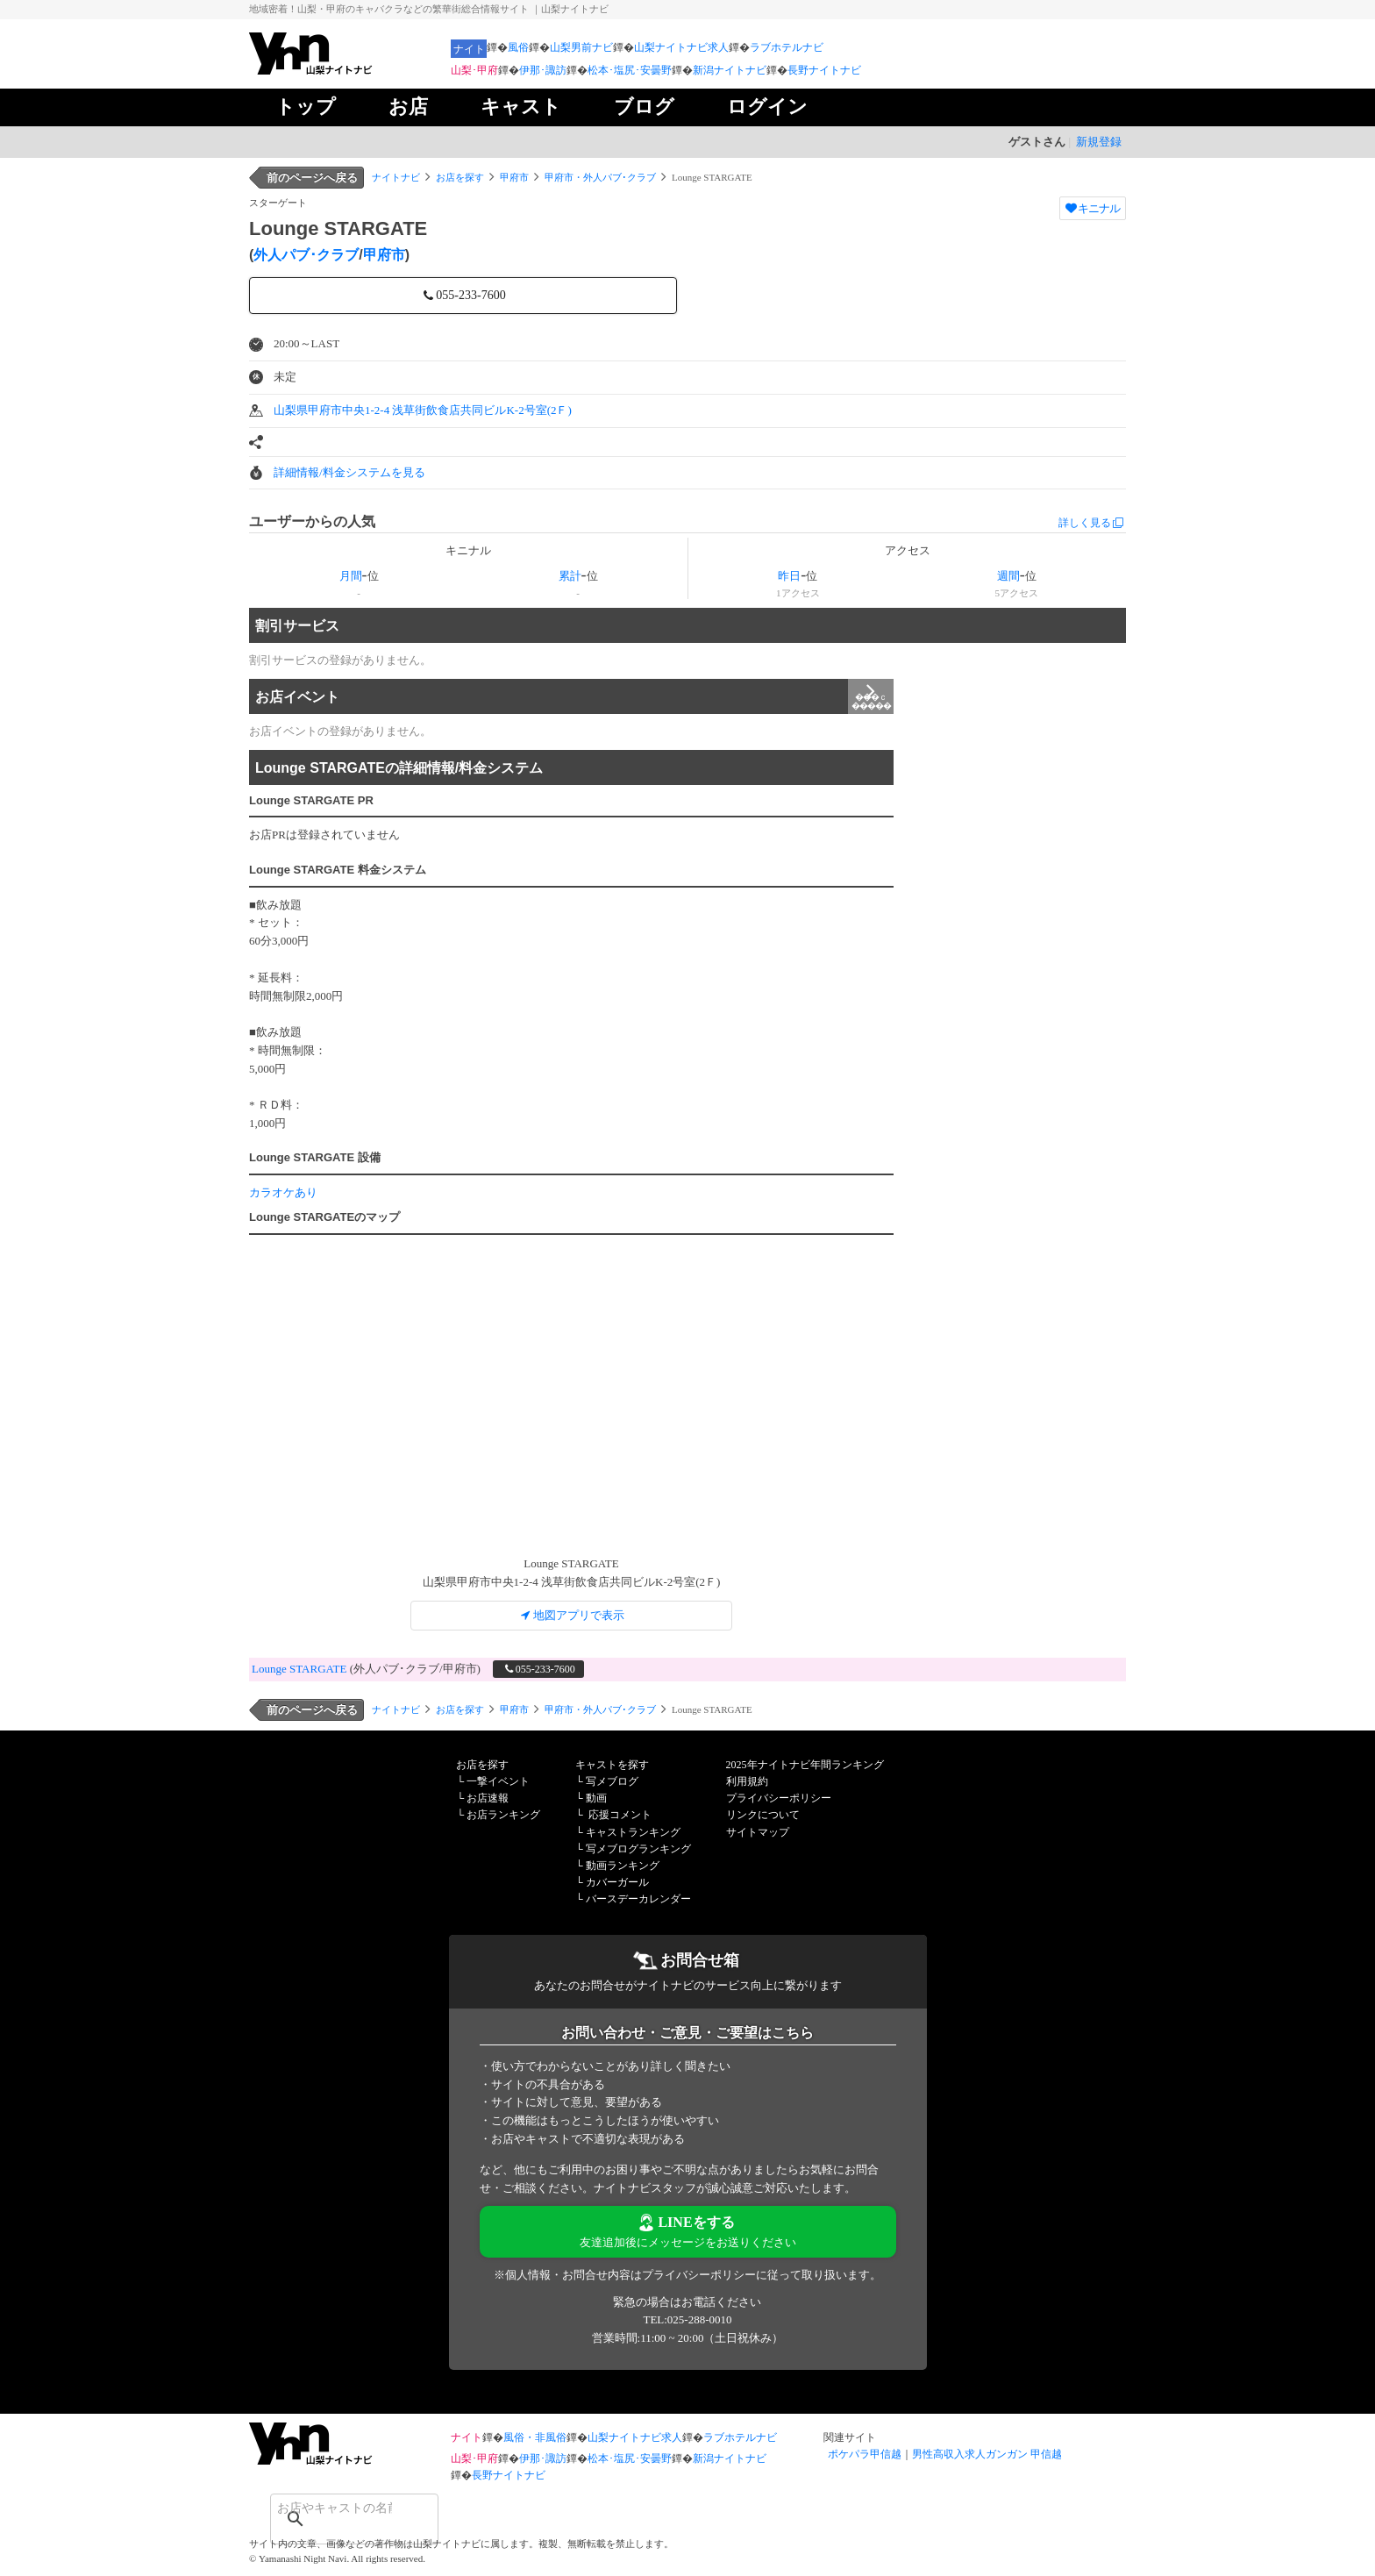 Image resolution: width=1375 pixels, height=2576 pixels. What do you see at coordinates (617, 1882) in the screenshot?
I see `カバーガール` at bounding box center [617, 1882].